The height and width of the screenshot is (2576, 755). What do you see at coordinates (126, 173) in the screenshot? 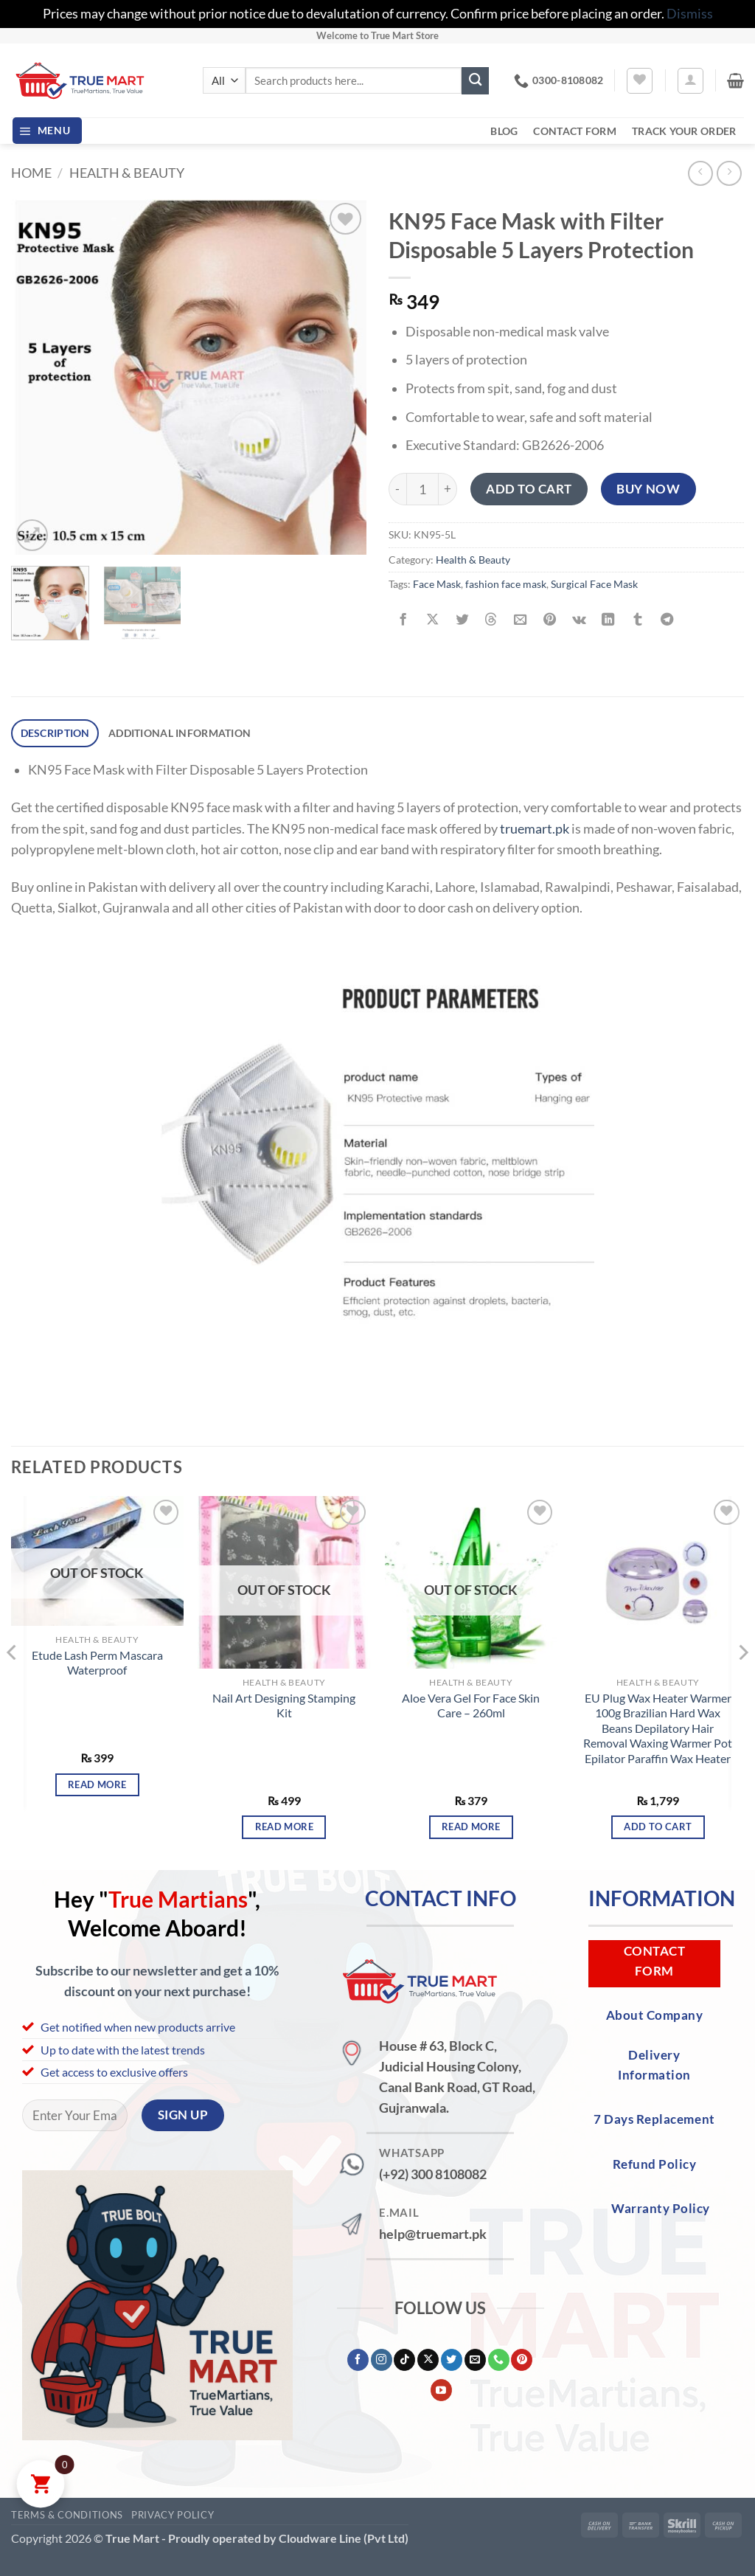
I see `Health & Beauty` at bounding box center [126, 173].